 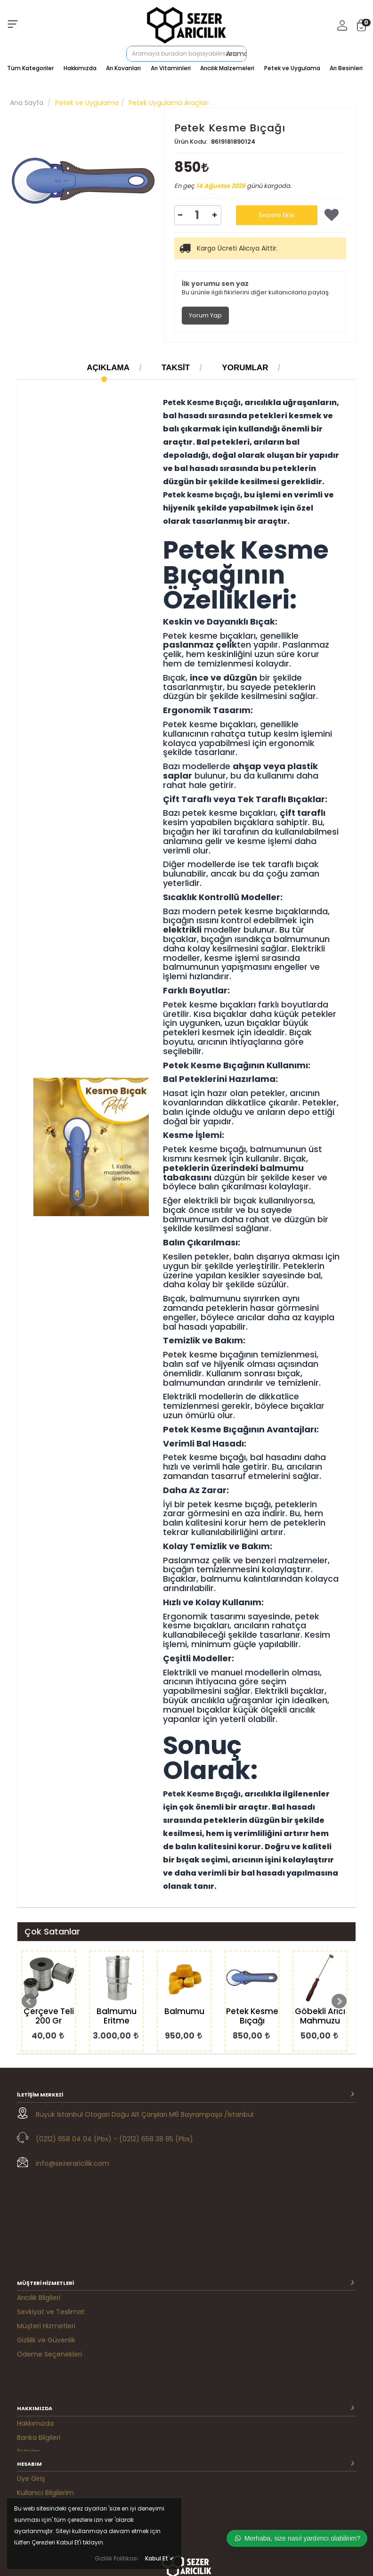 What do you see at coordinates (80, 68) in the screenshot?
I see `Hakkımızda` at bounding box center [80, 68].